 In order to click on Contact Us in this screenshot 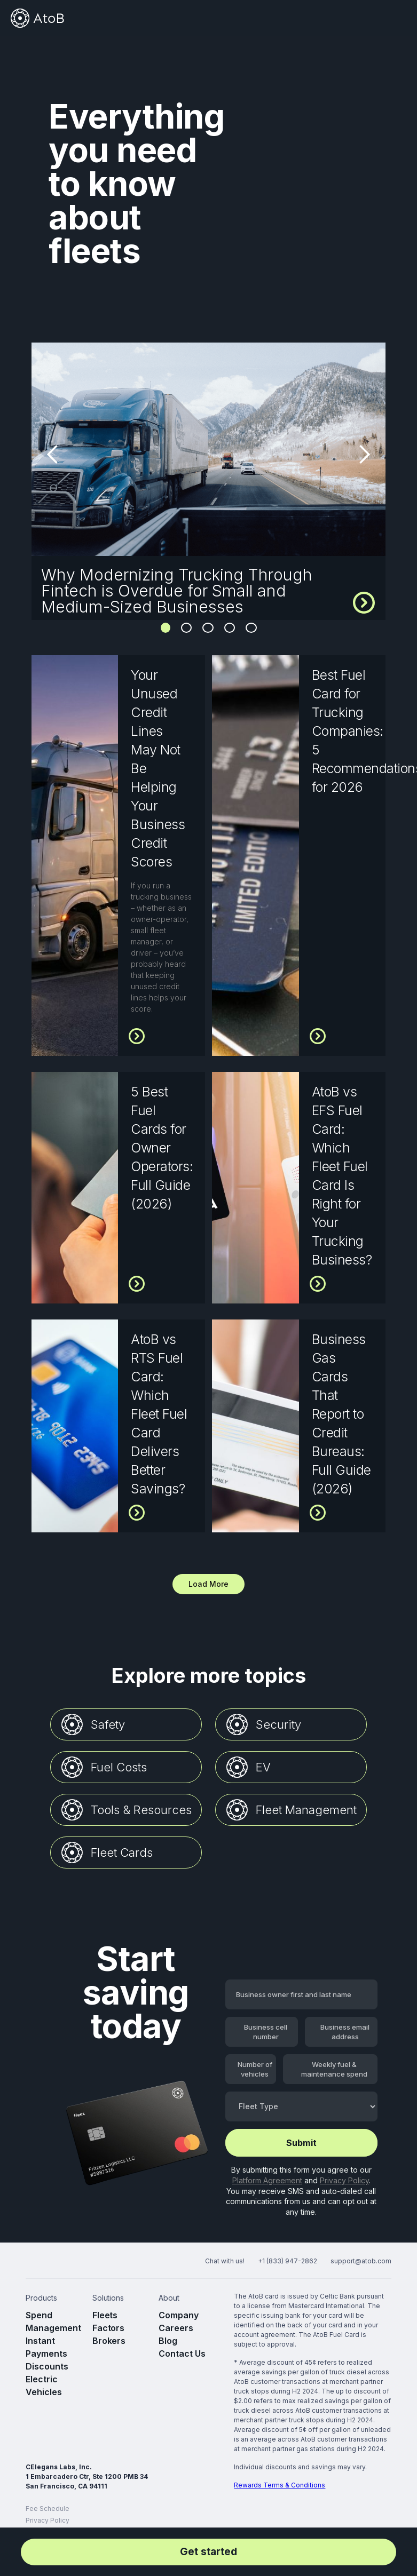, I will do `click(182, 2353)`.